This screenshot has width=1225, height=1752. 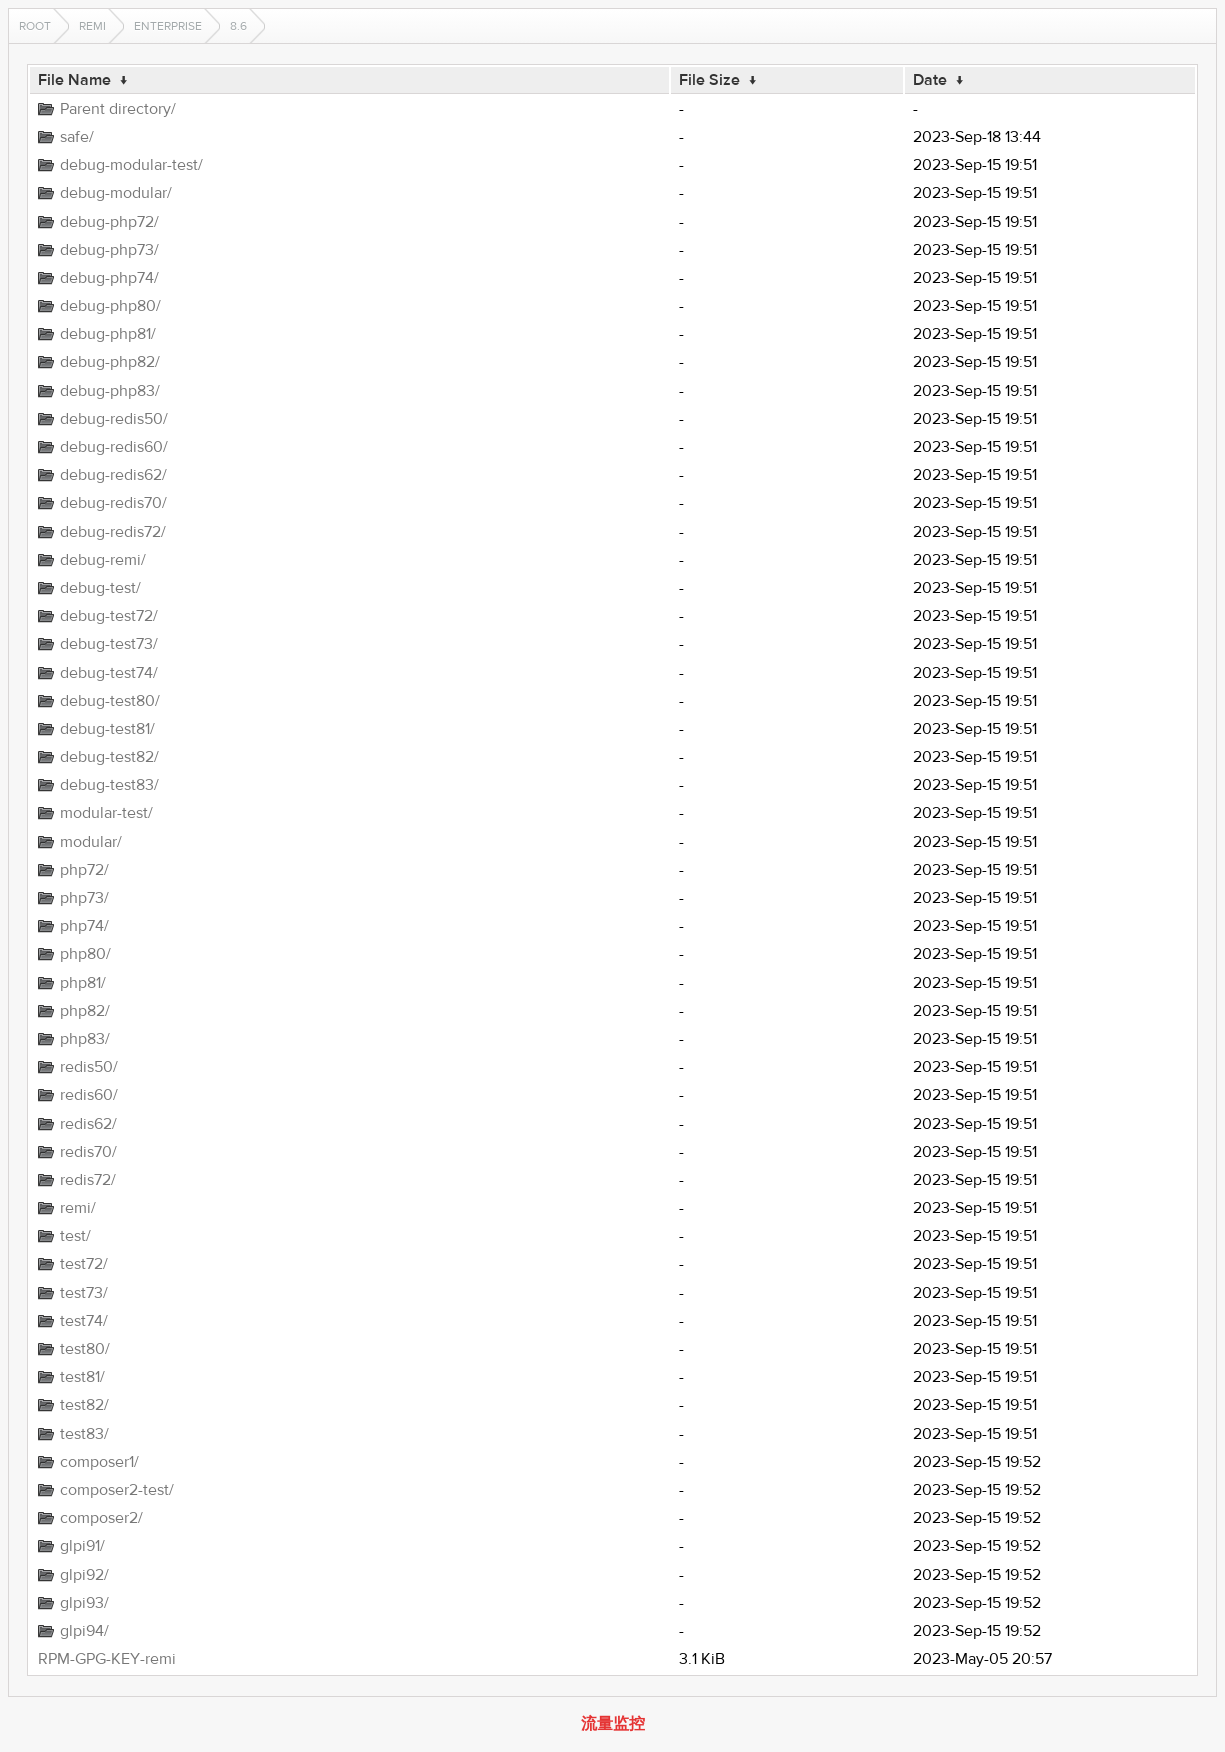 I want to click on php73/, so click(x=84, y=898).